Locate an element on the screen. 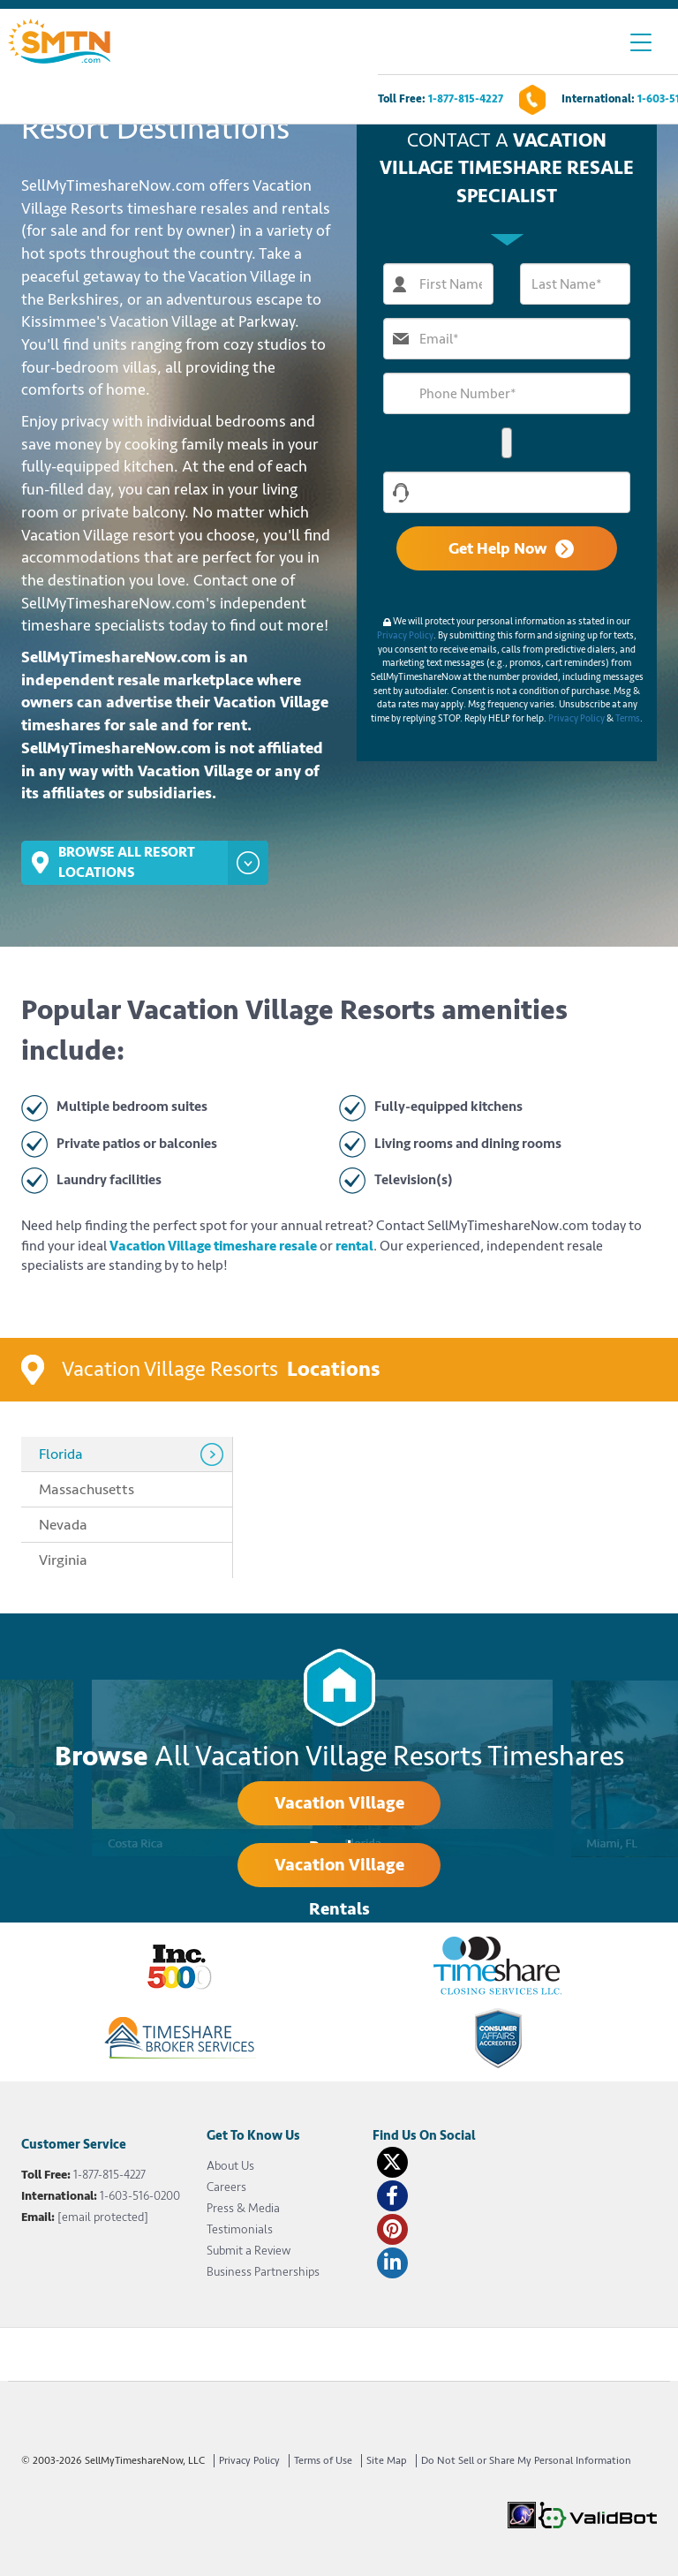 This screenshot has width=678, height=2576. Vacation Village Resales is located at coordinates (339, 1808).